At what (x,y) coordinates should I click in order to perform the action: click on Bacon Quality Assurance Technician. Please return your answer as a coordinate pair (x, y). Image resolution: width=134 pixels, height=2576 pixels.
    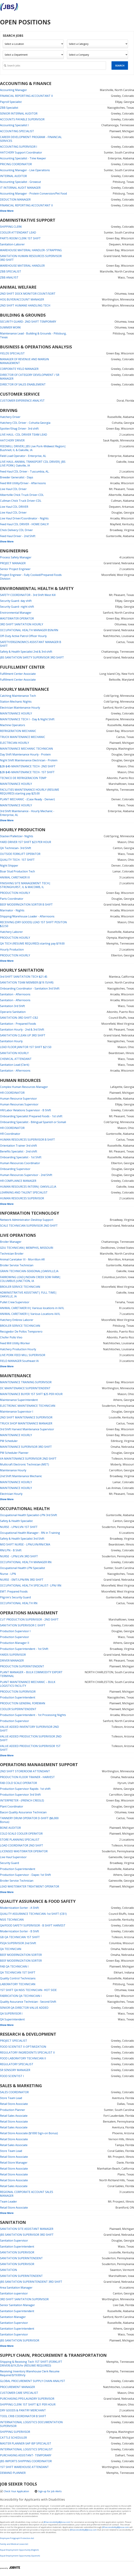
    Looking at the image, I should click on (23, 1812).